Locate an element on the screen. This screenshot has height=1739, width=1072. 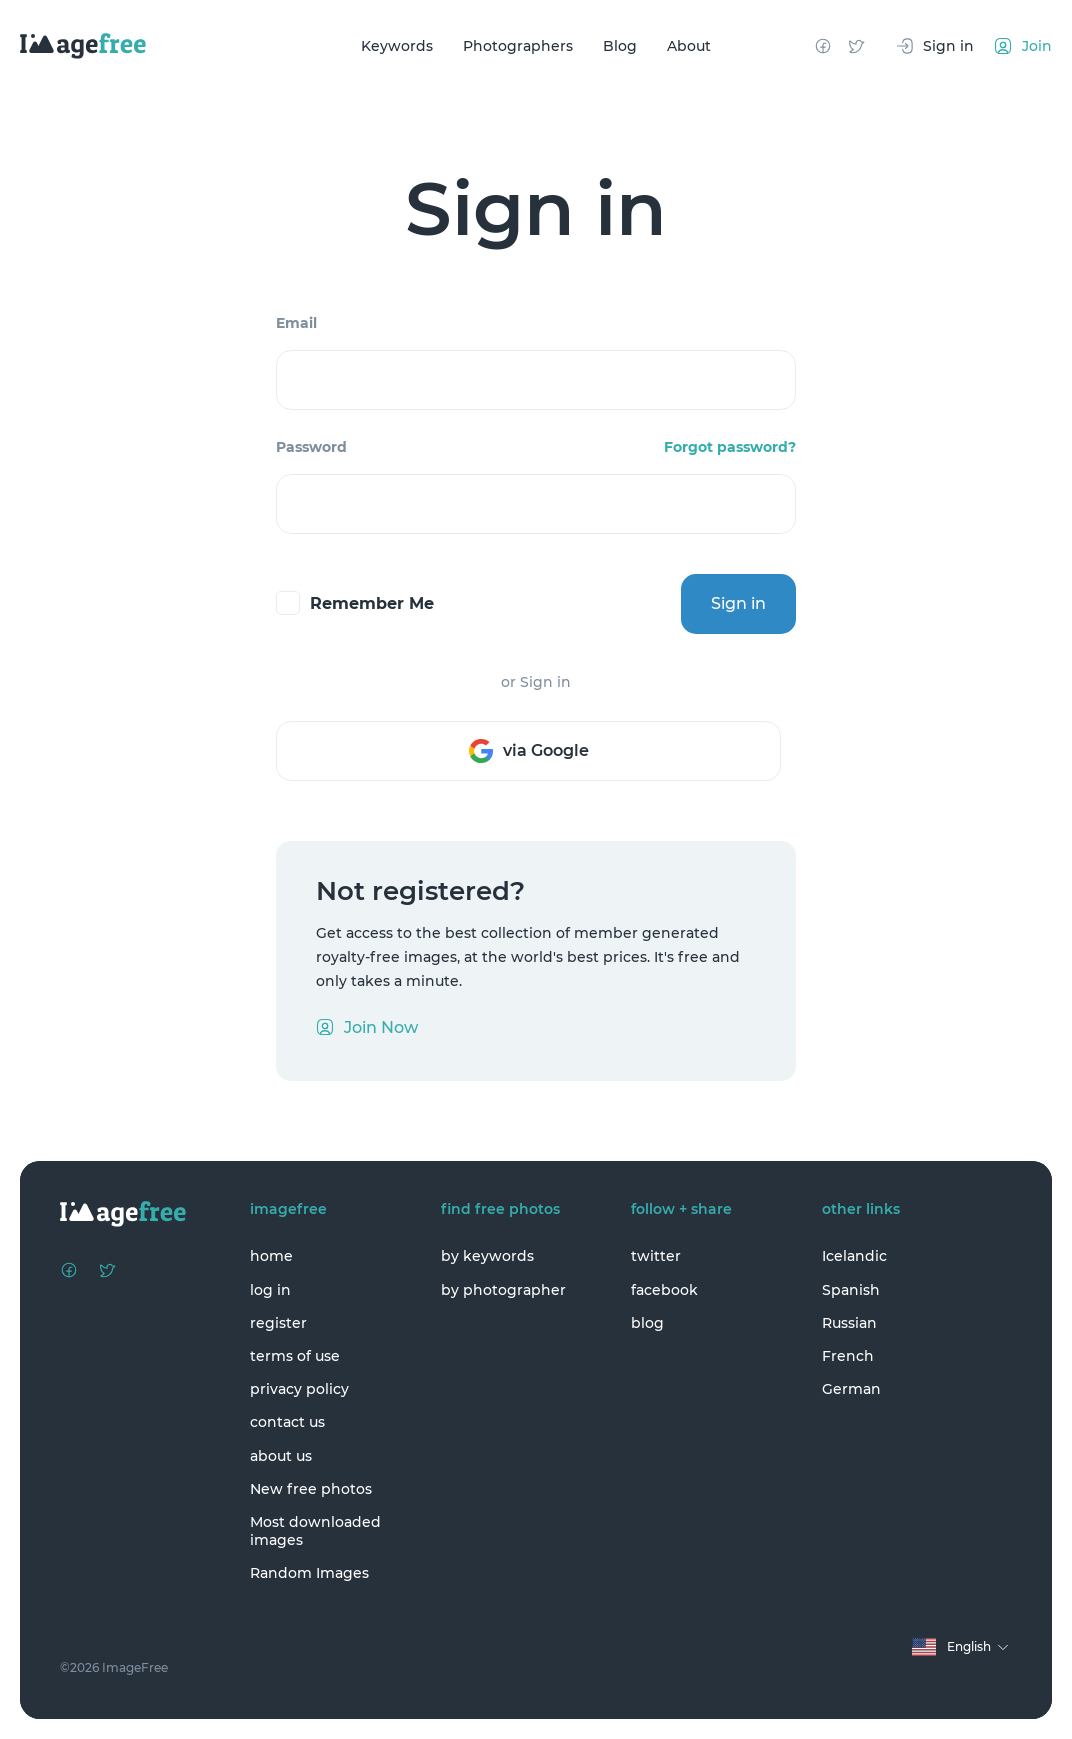
log in is located at coordinates (270, 1290).